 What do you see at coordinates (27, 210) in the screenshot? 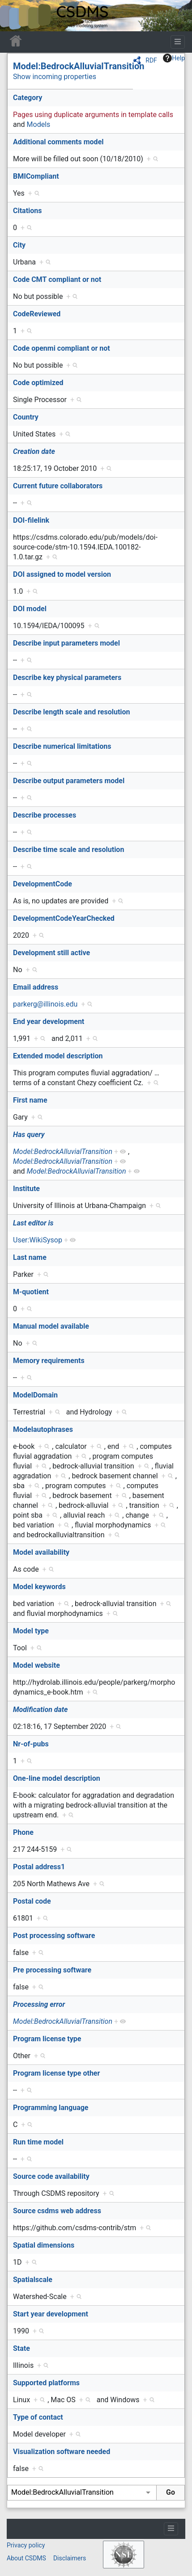
I see `Citations` at bounding box center [27, 210].